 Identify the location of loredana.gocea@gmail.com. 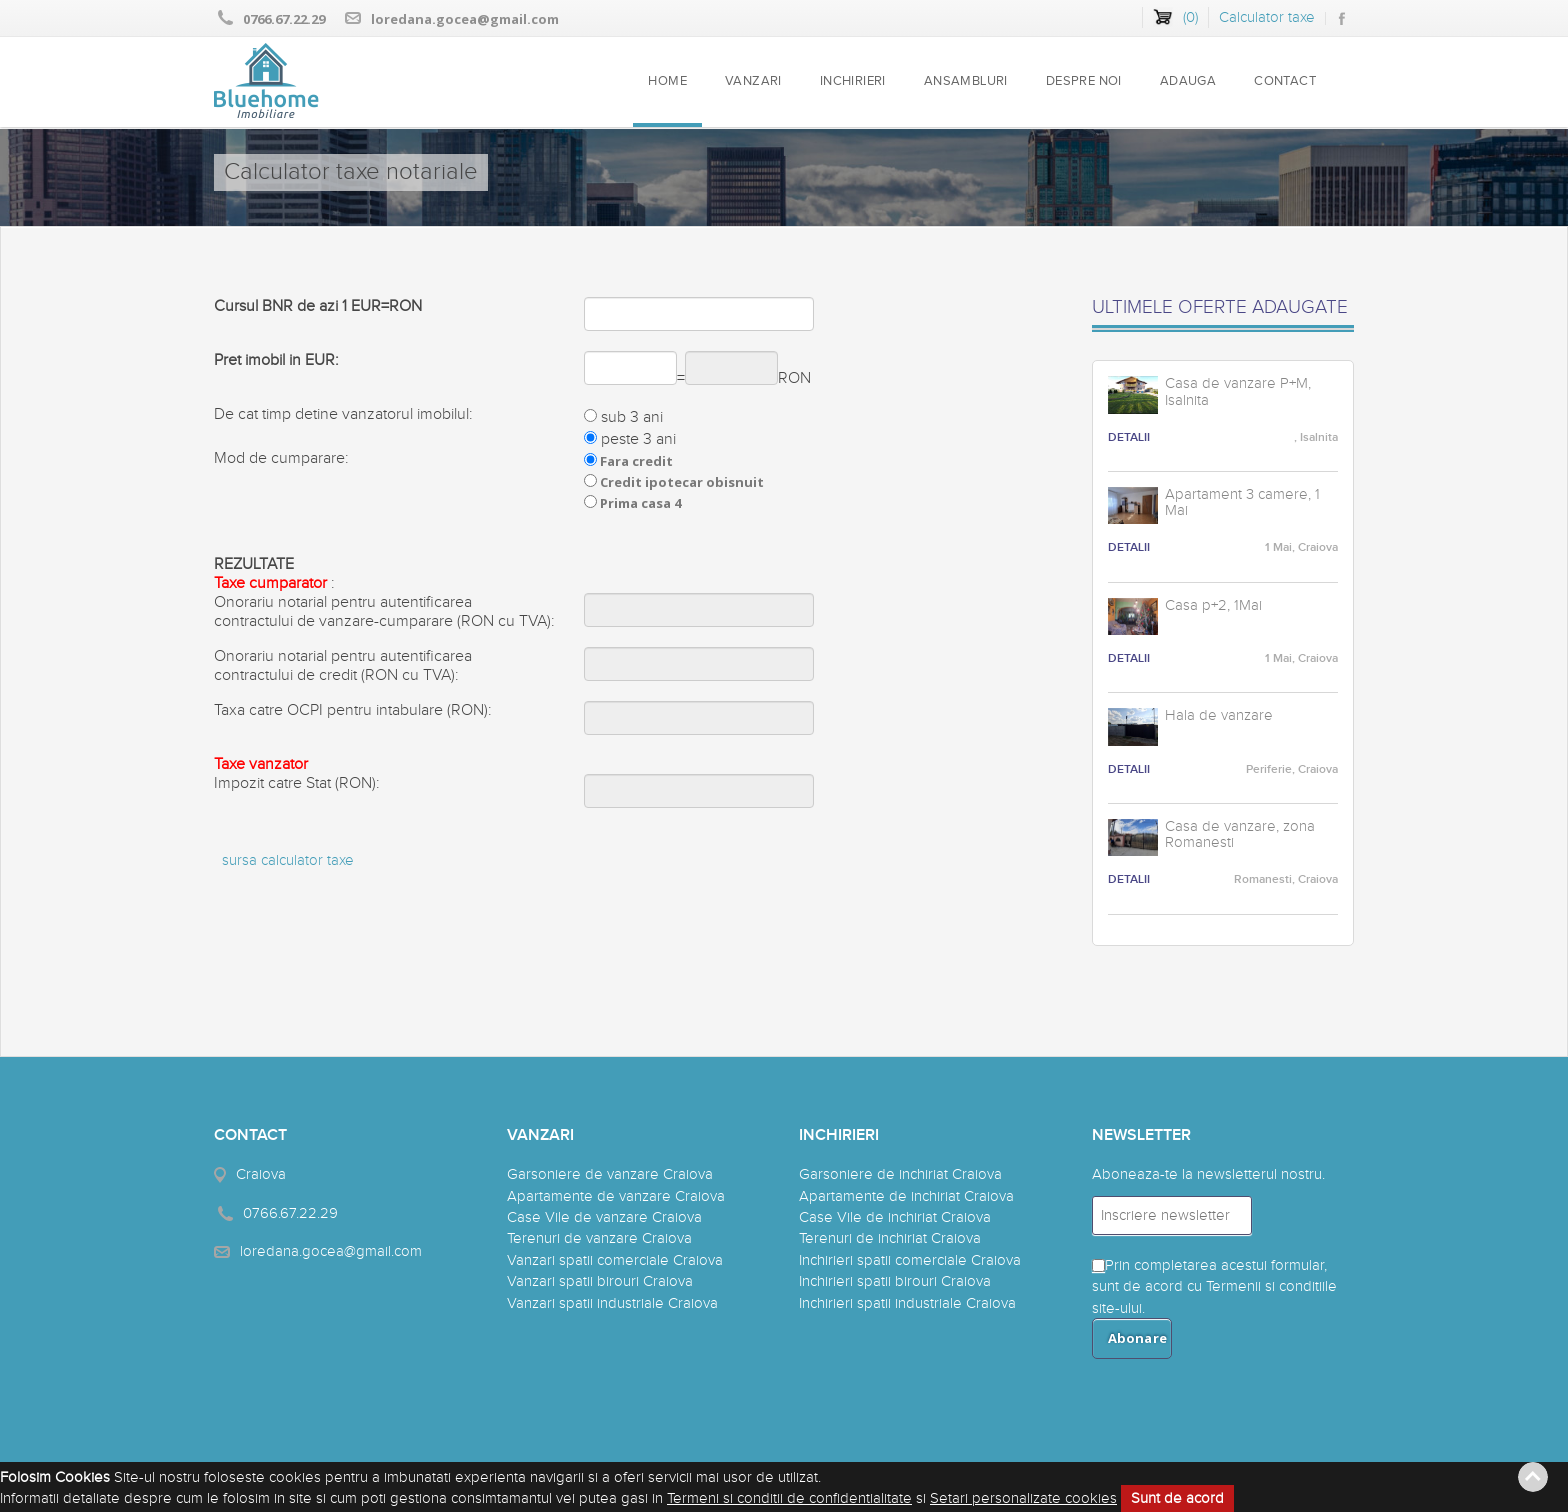
(465, 19).